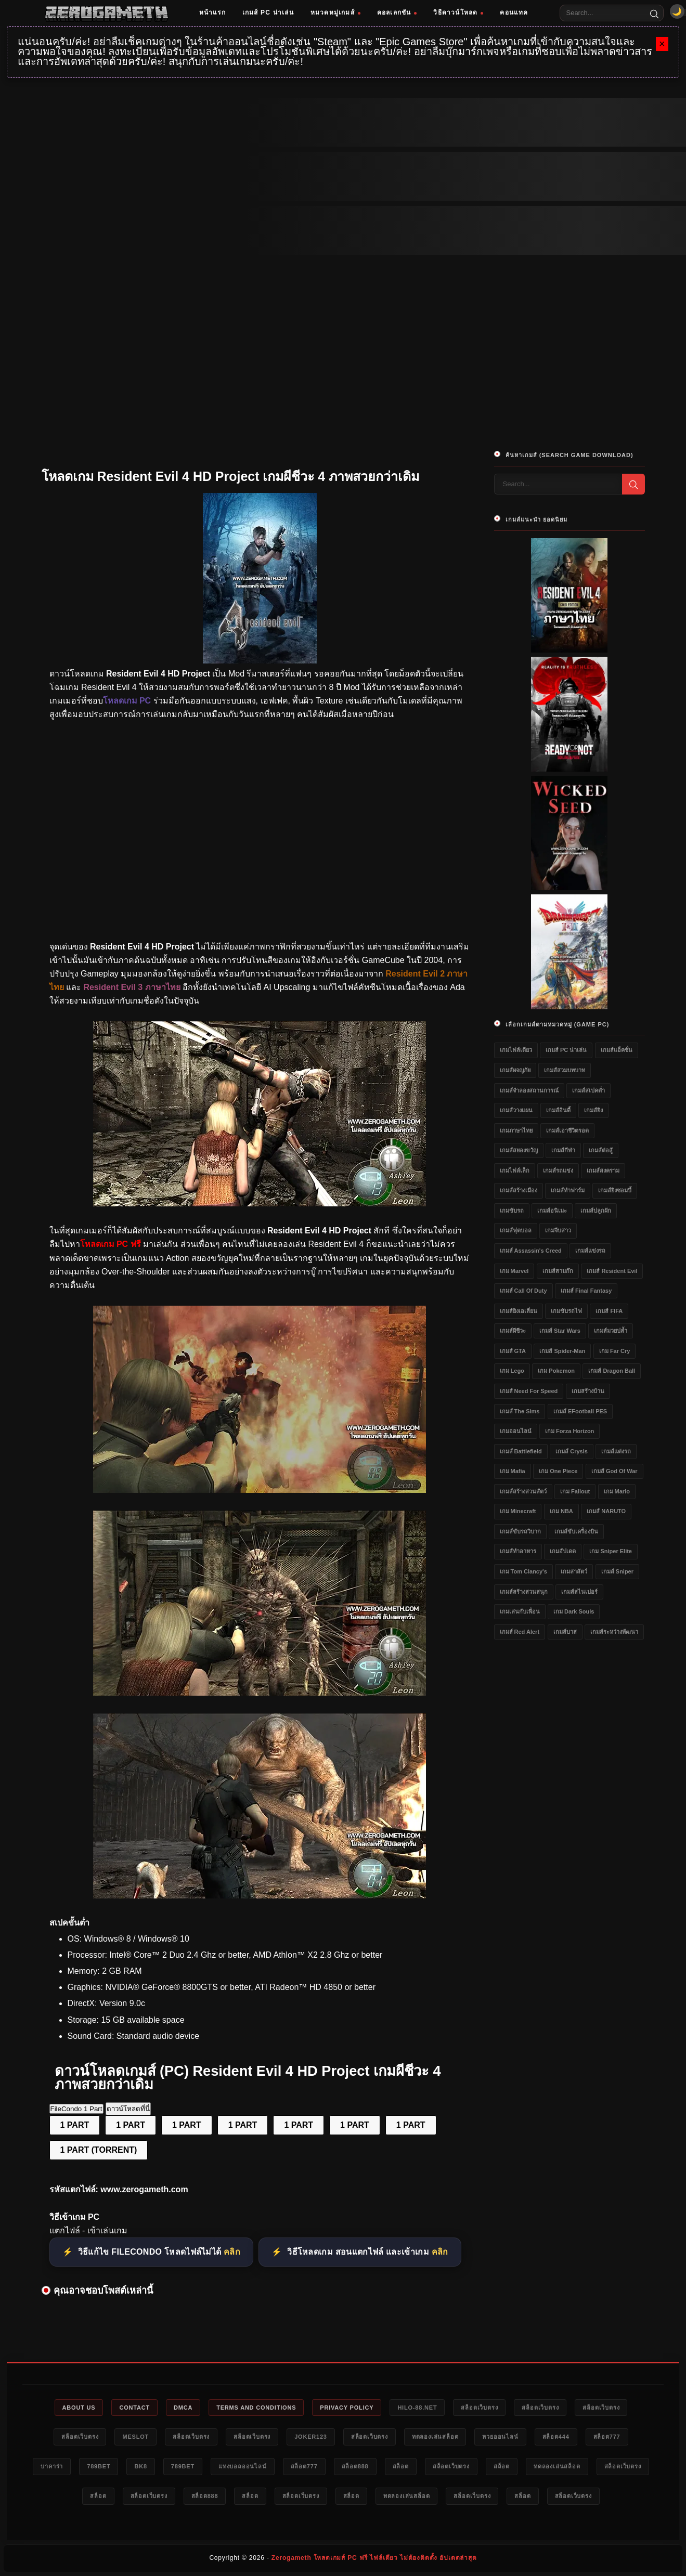 The height and width of the screenshot is (2576, 686). What do you see at coordinates (98, 2149) in the screenshot?
I see `1 PART (TORRENT)` at bounding box center [98, 2149].